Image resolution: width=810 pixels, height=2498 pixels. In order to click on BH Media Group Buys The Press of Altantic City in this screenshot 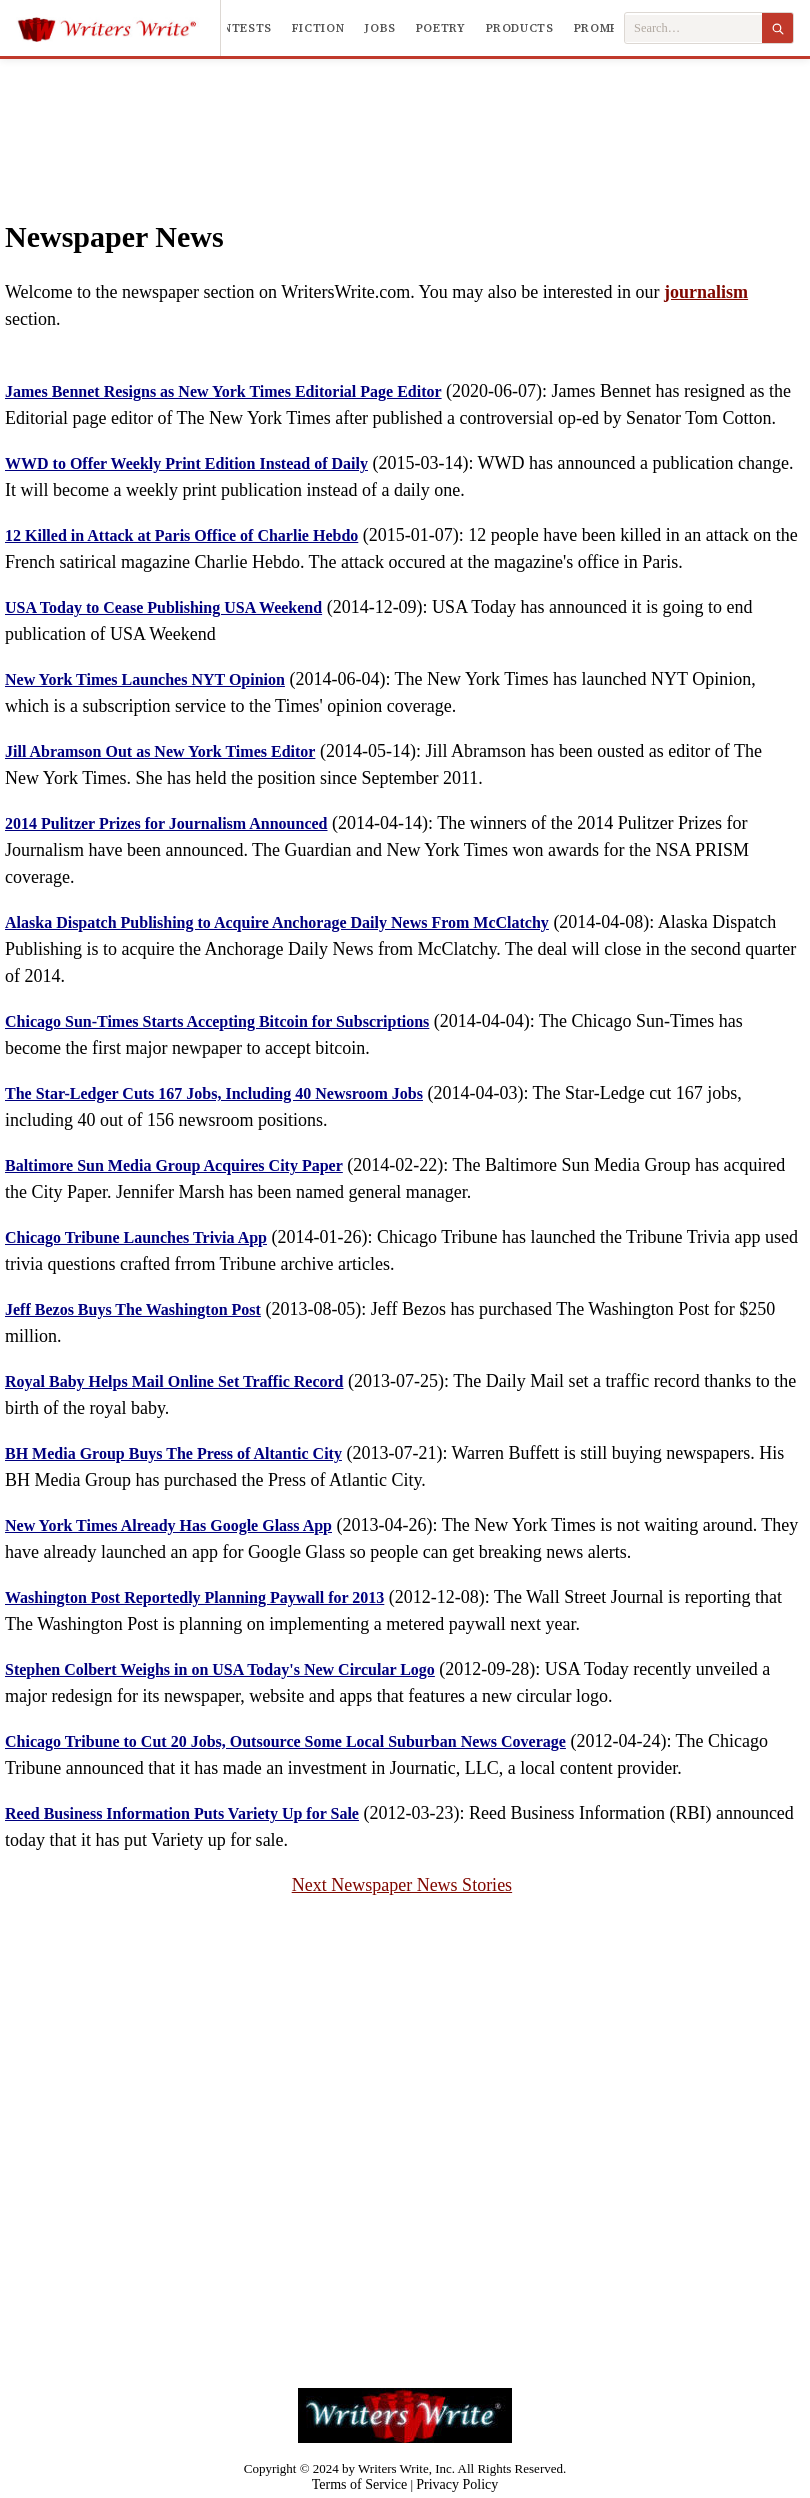, I will do `click(173, 1453)`.